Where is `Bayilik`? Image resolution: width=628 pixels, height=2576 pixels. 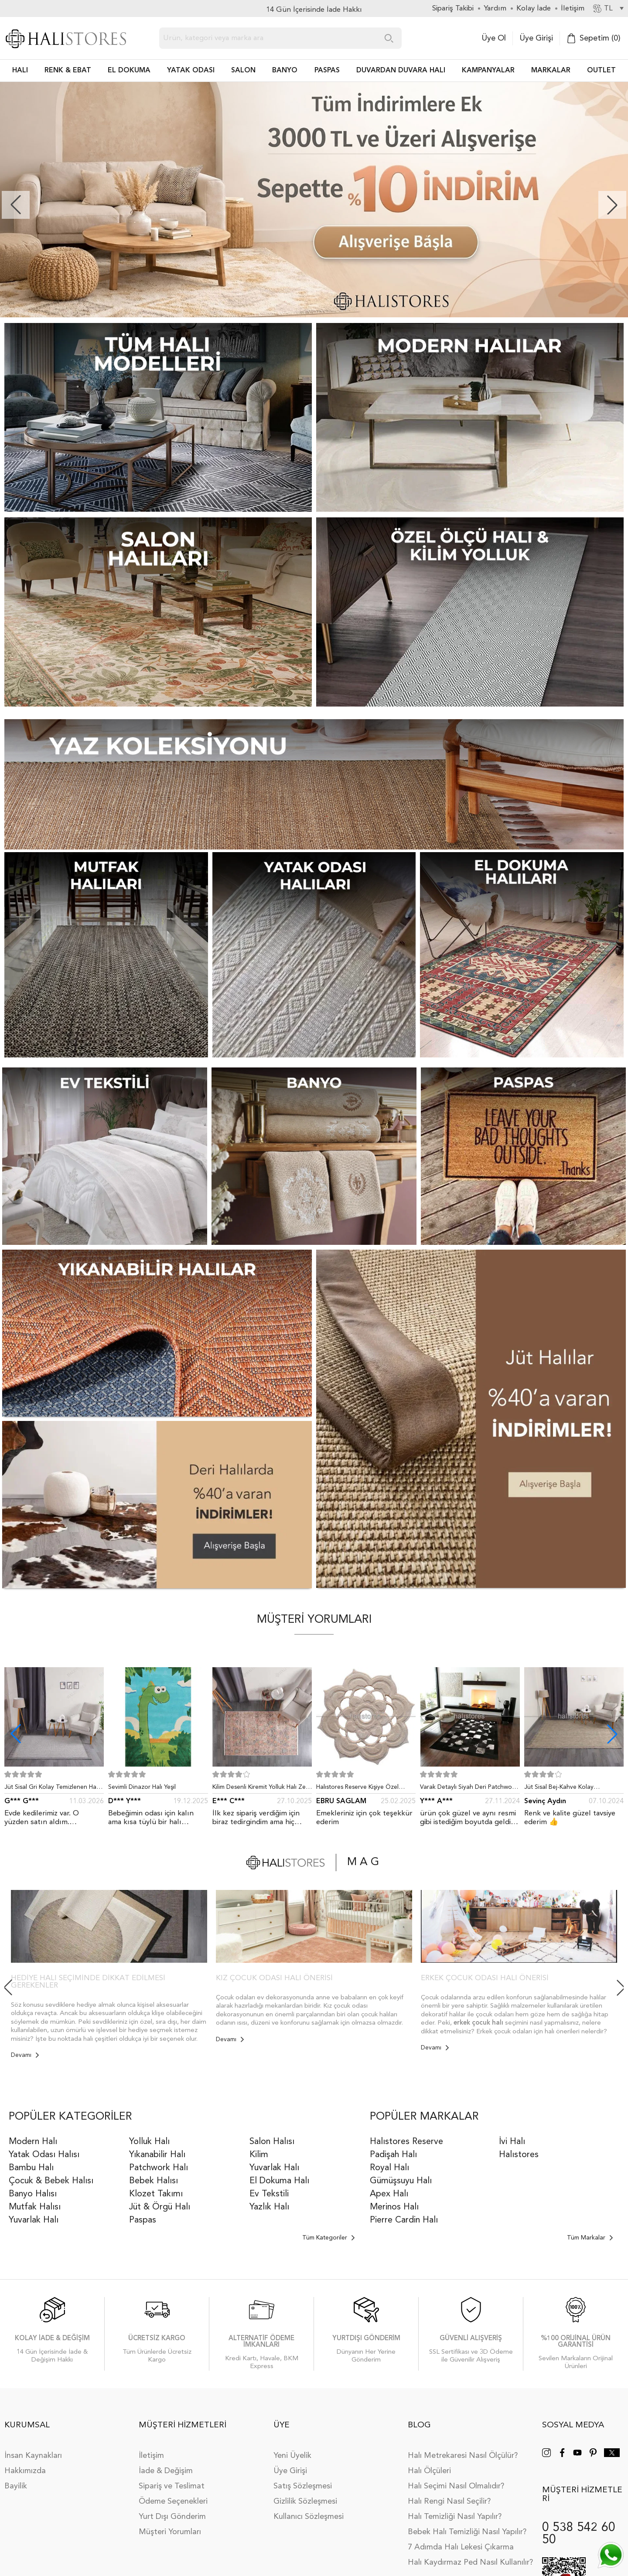 Bayilik is located at coordinates (15, 2486).